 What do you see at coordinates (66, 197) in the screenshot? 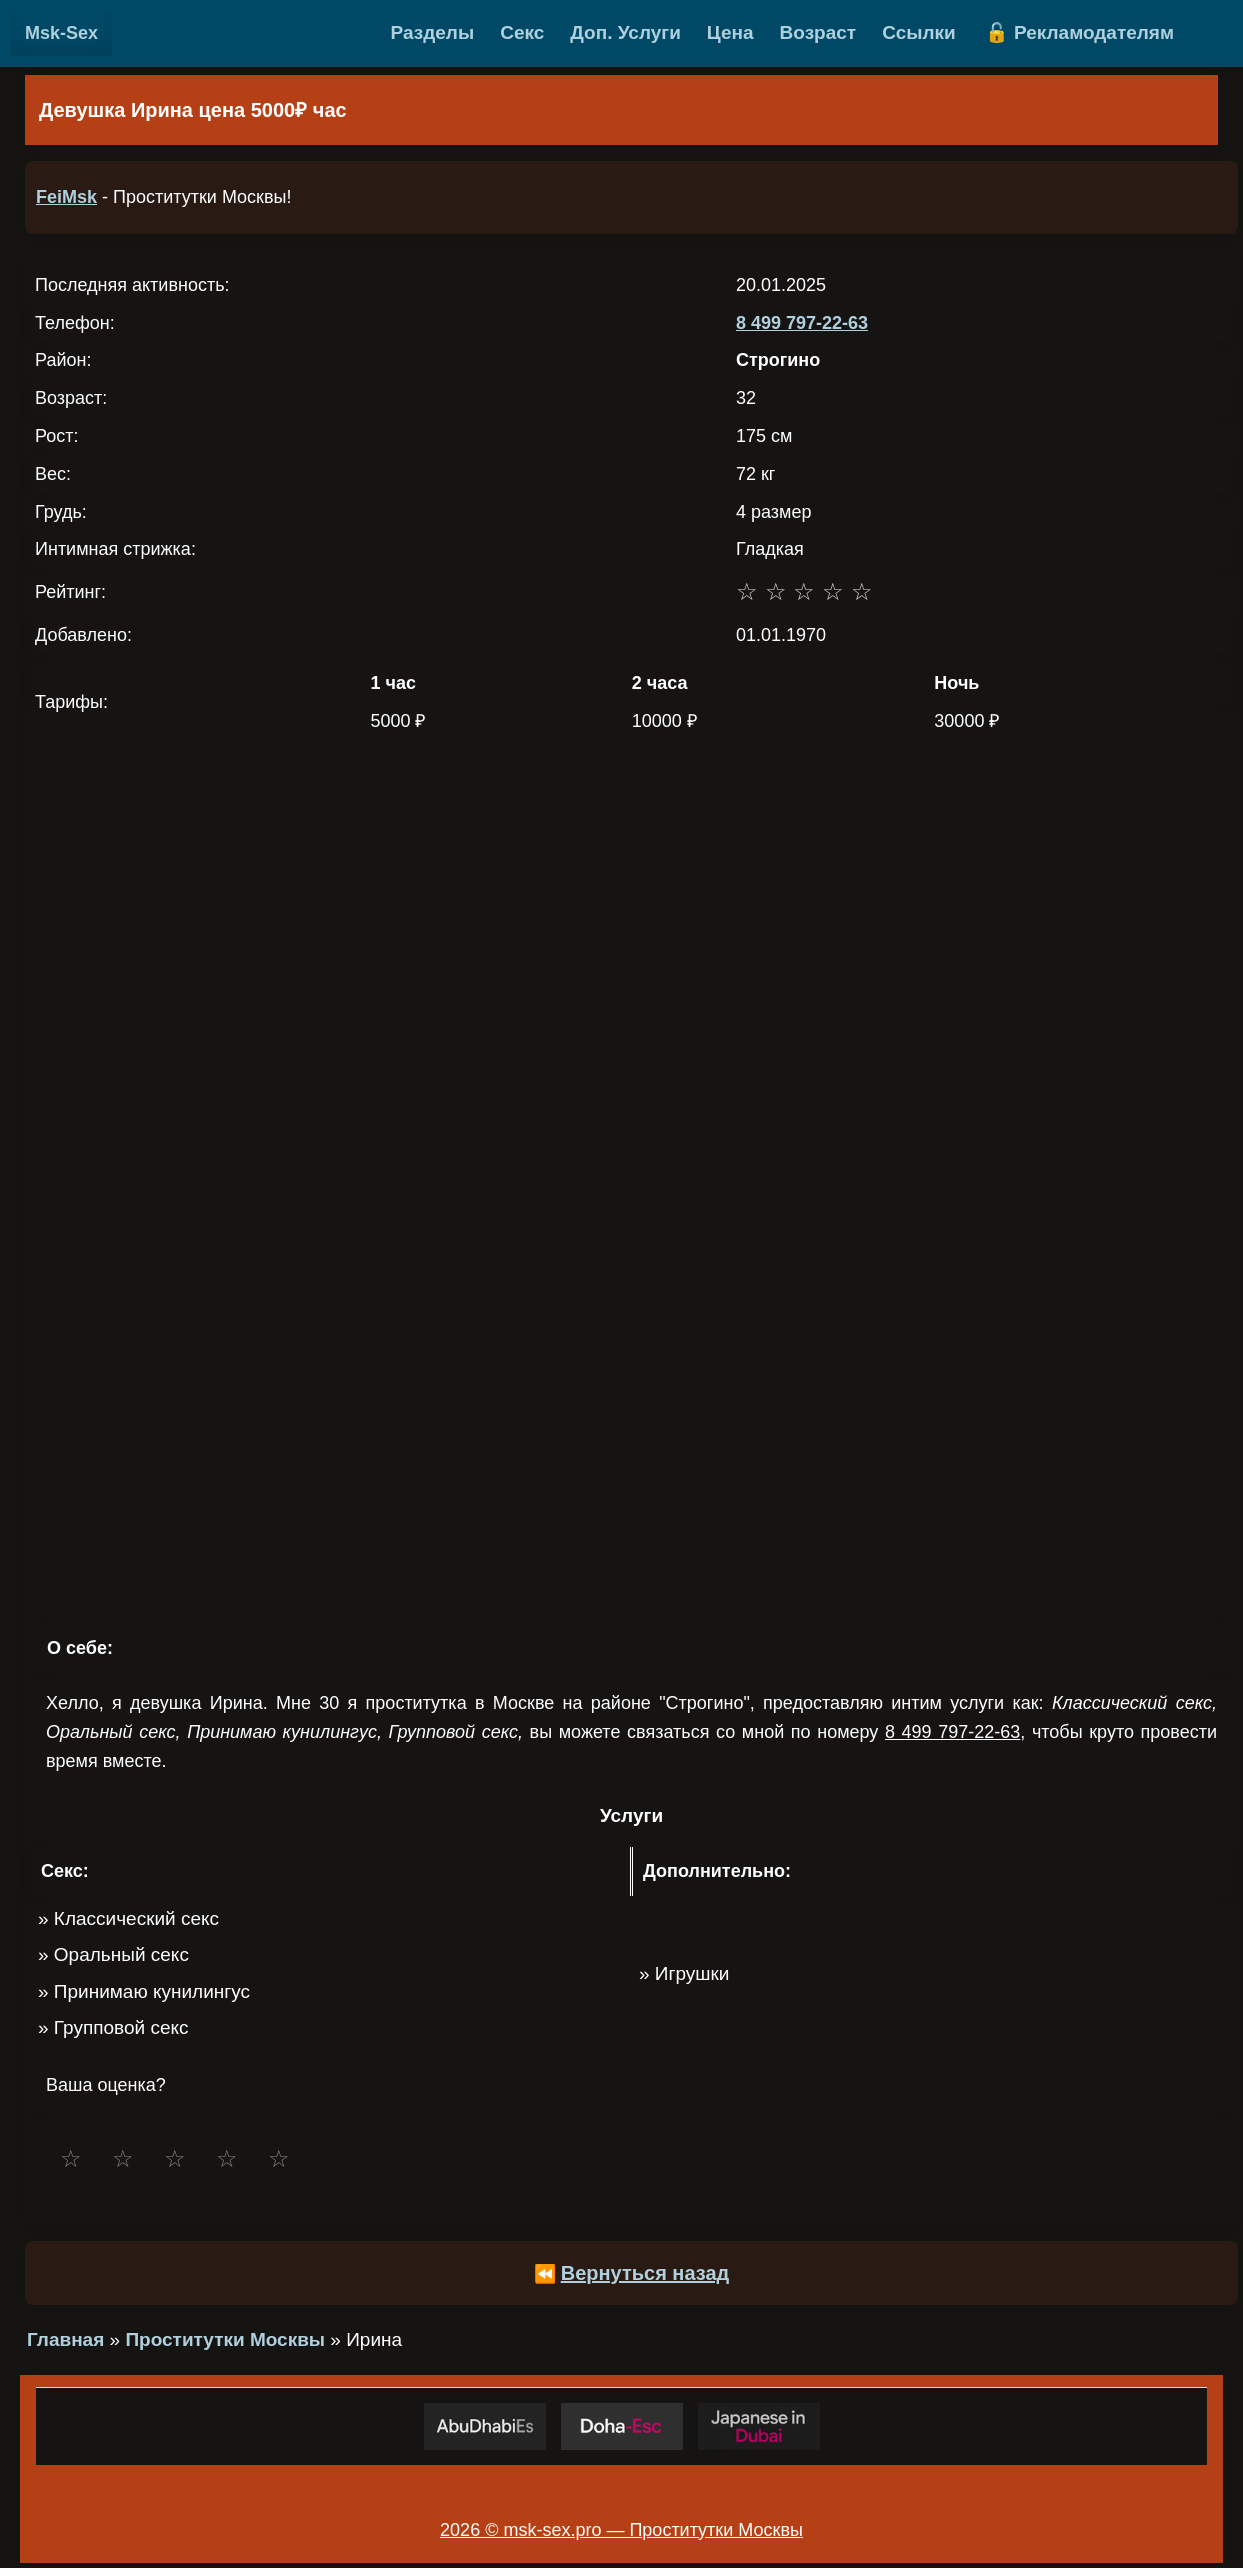
I see `FeiMsk` at bounding box center [66, 197].